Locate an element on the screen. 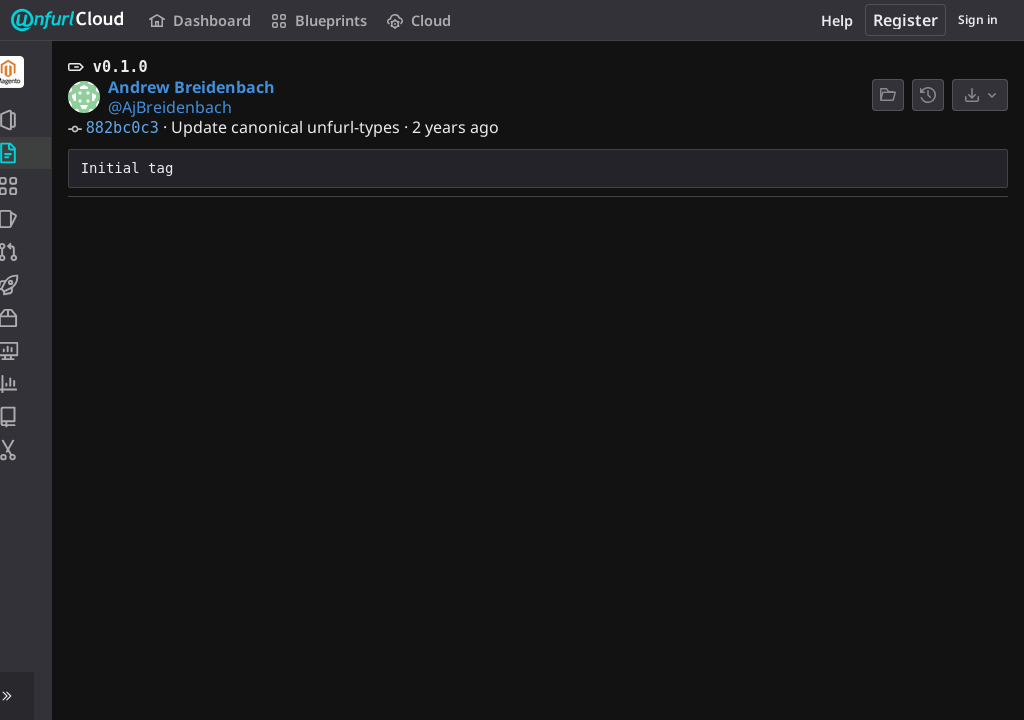 The height and width of the screenshot is (720, 1024). [Monitor] is located at coordinates (27, 351).